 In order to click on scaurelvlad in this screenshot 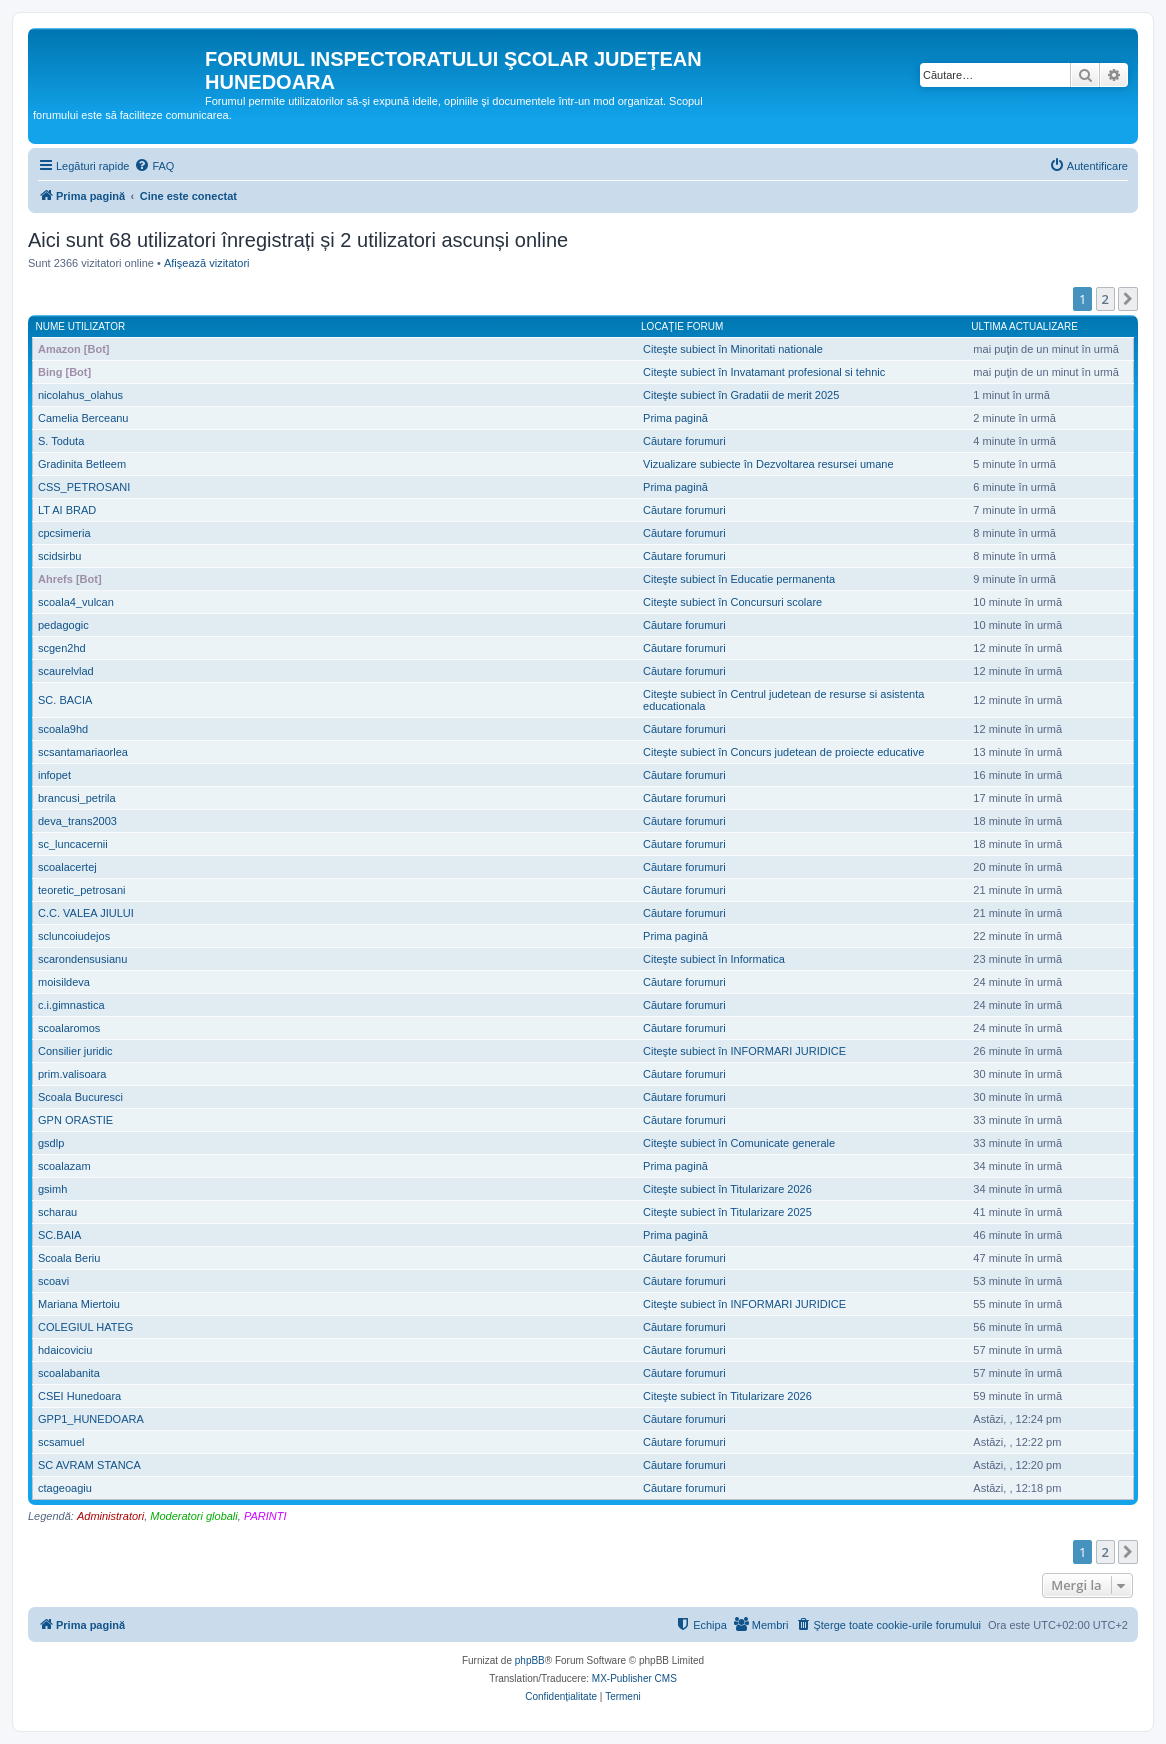, I will do `click(66, 671)`.